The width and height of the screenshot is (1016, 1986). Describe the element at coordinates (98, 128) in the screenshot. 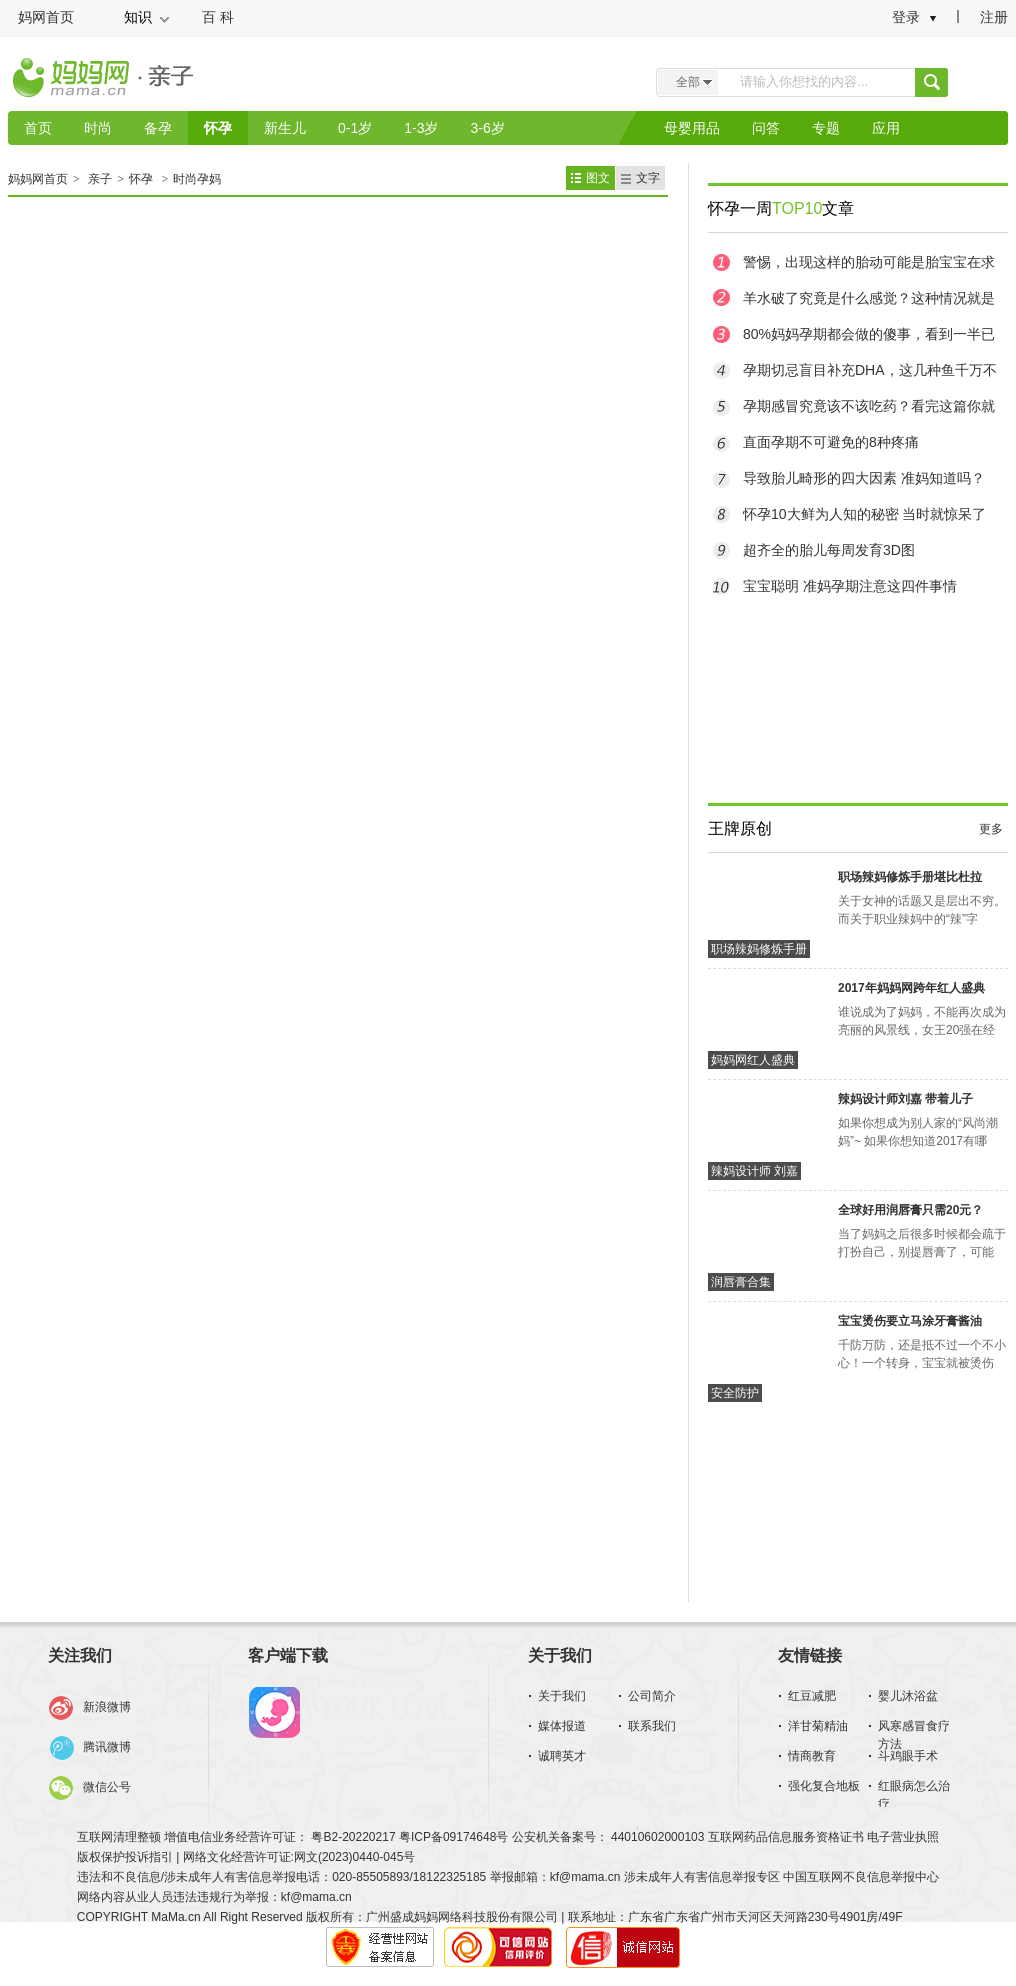

I see `时尚` at that location.